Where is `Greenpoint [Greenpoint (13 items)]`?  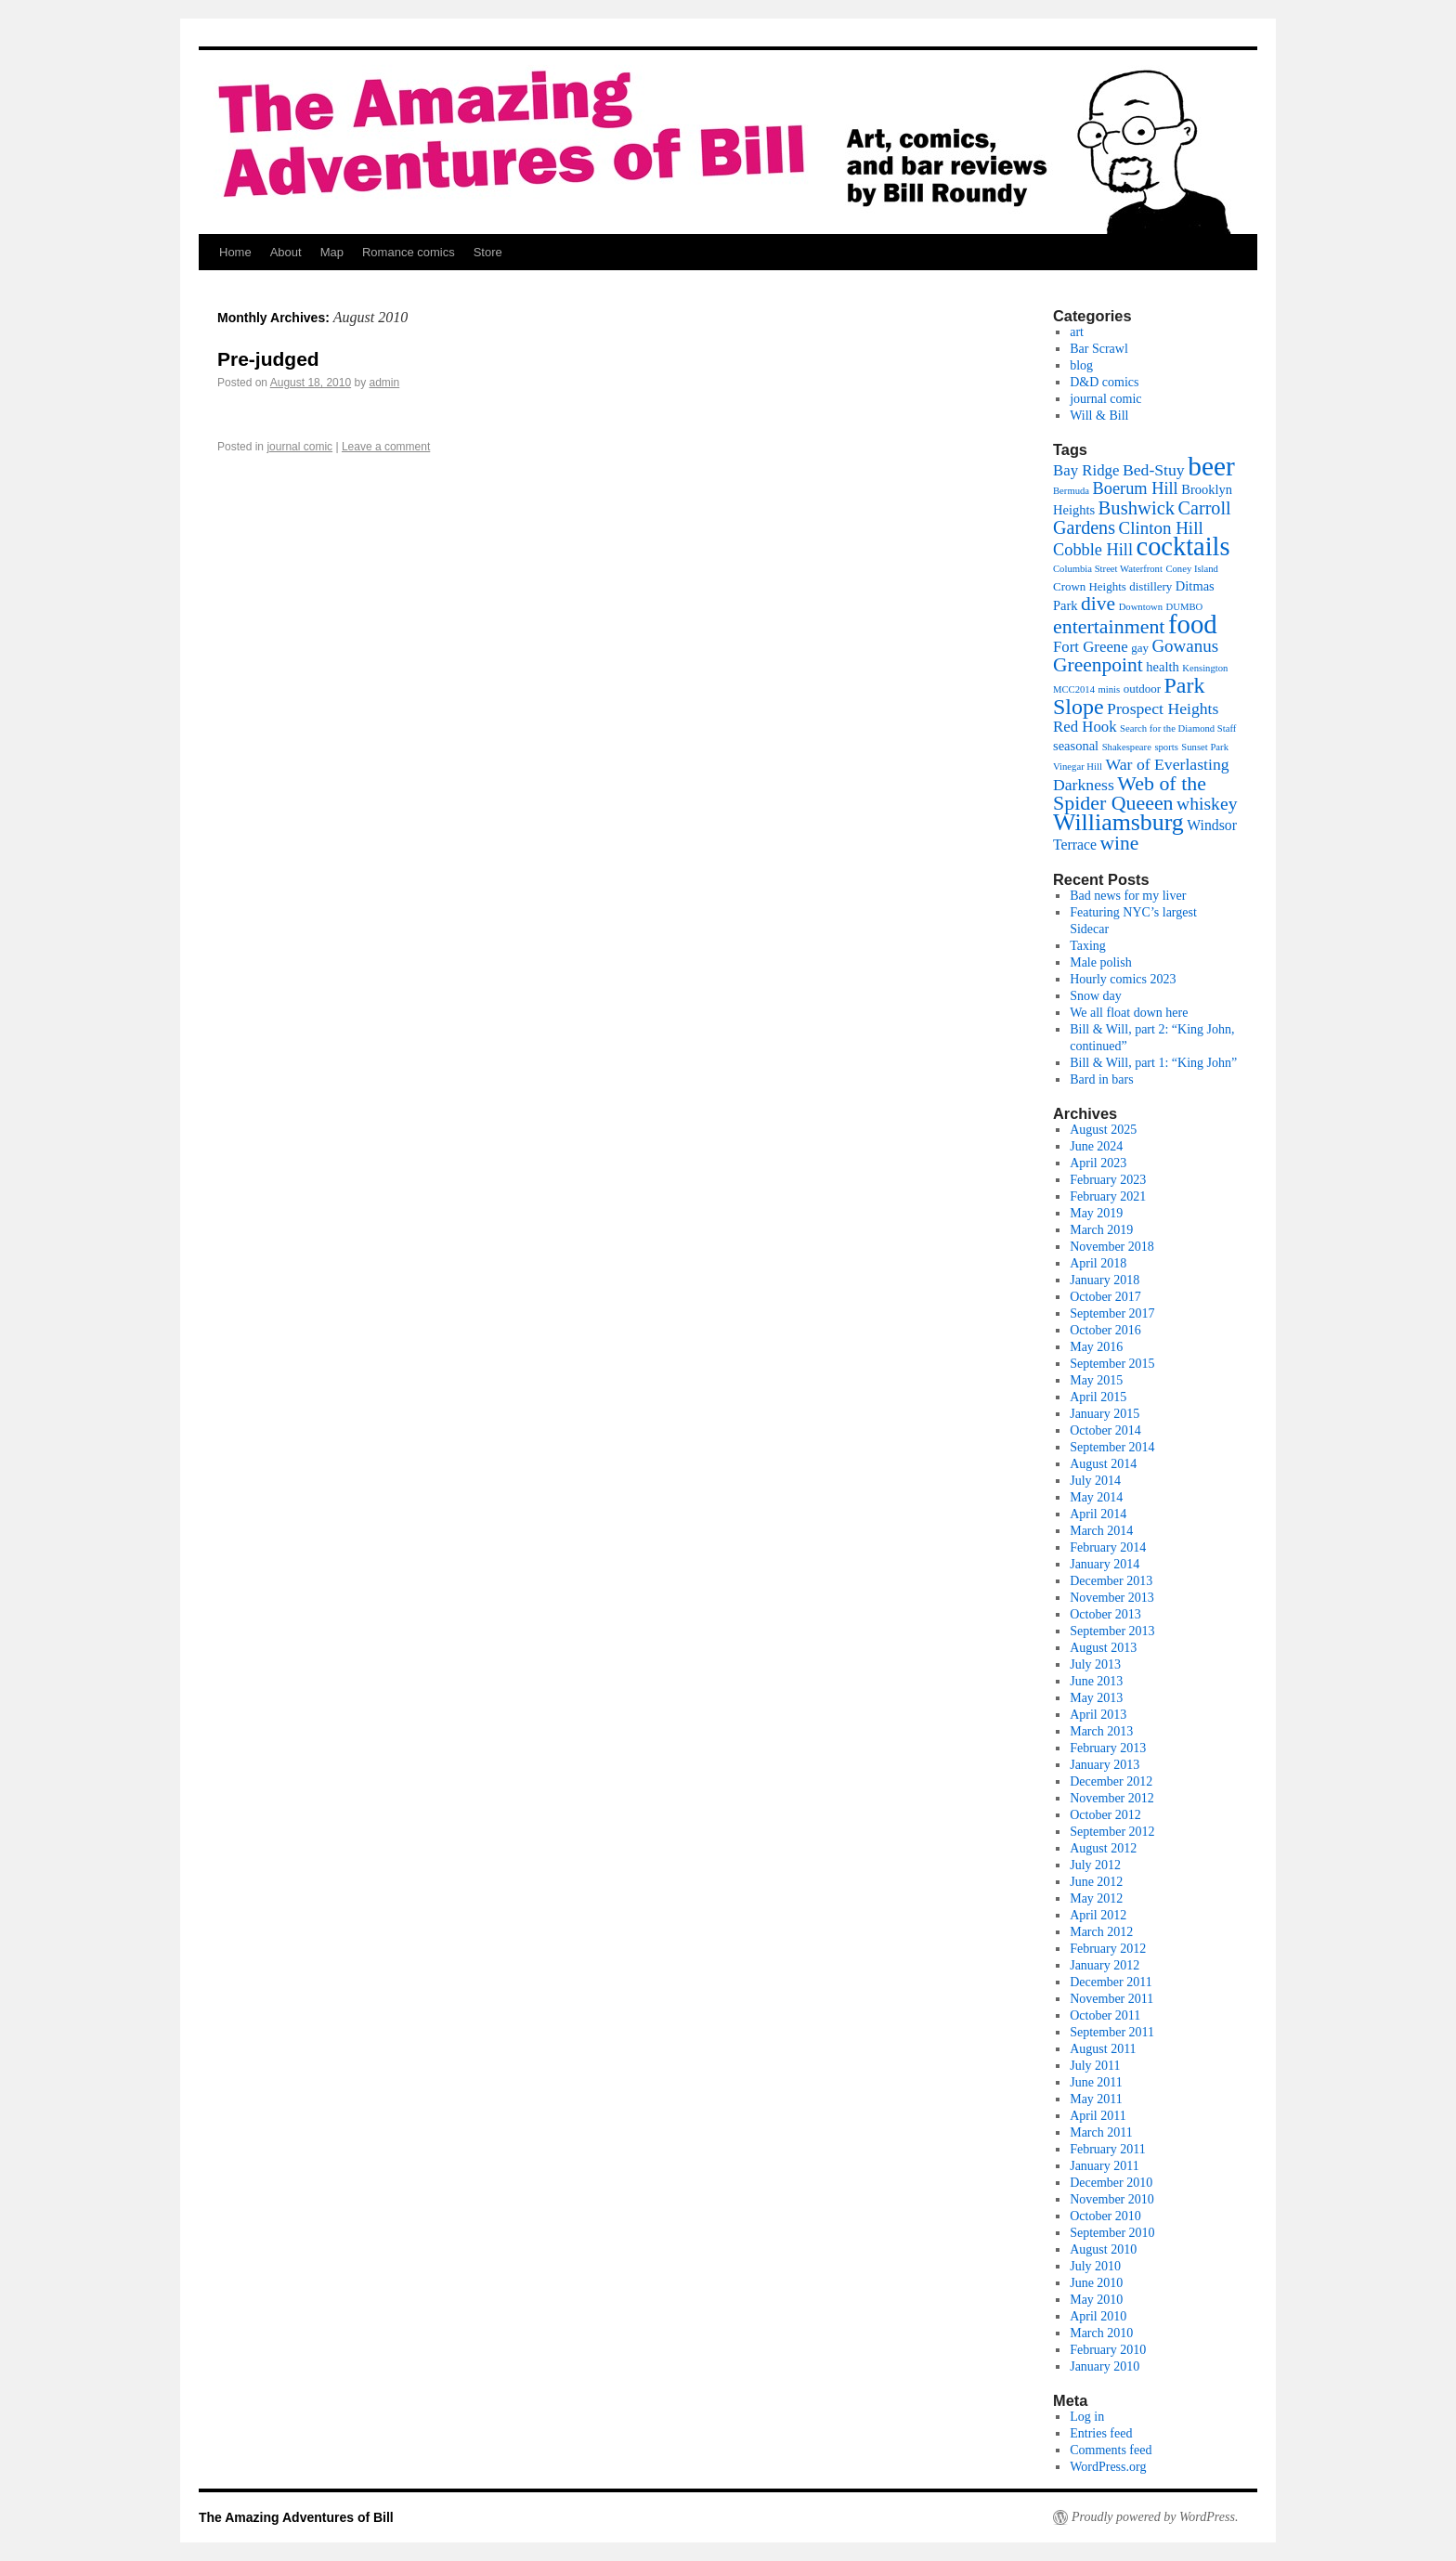
Greenpoint [Greenpoint (13 items)] is located at coordinates (1098, 665).